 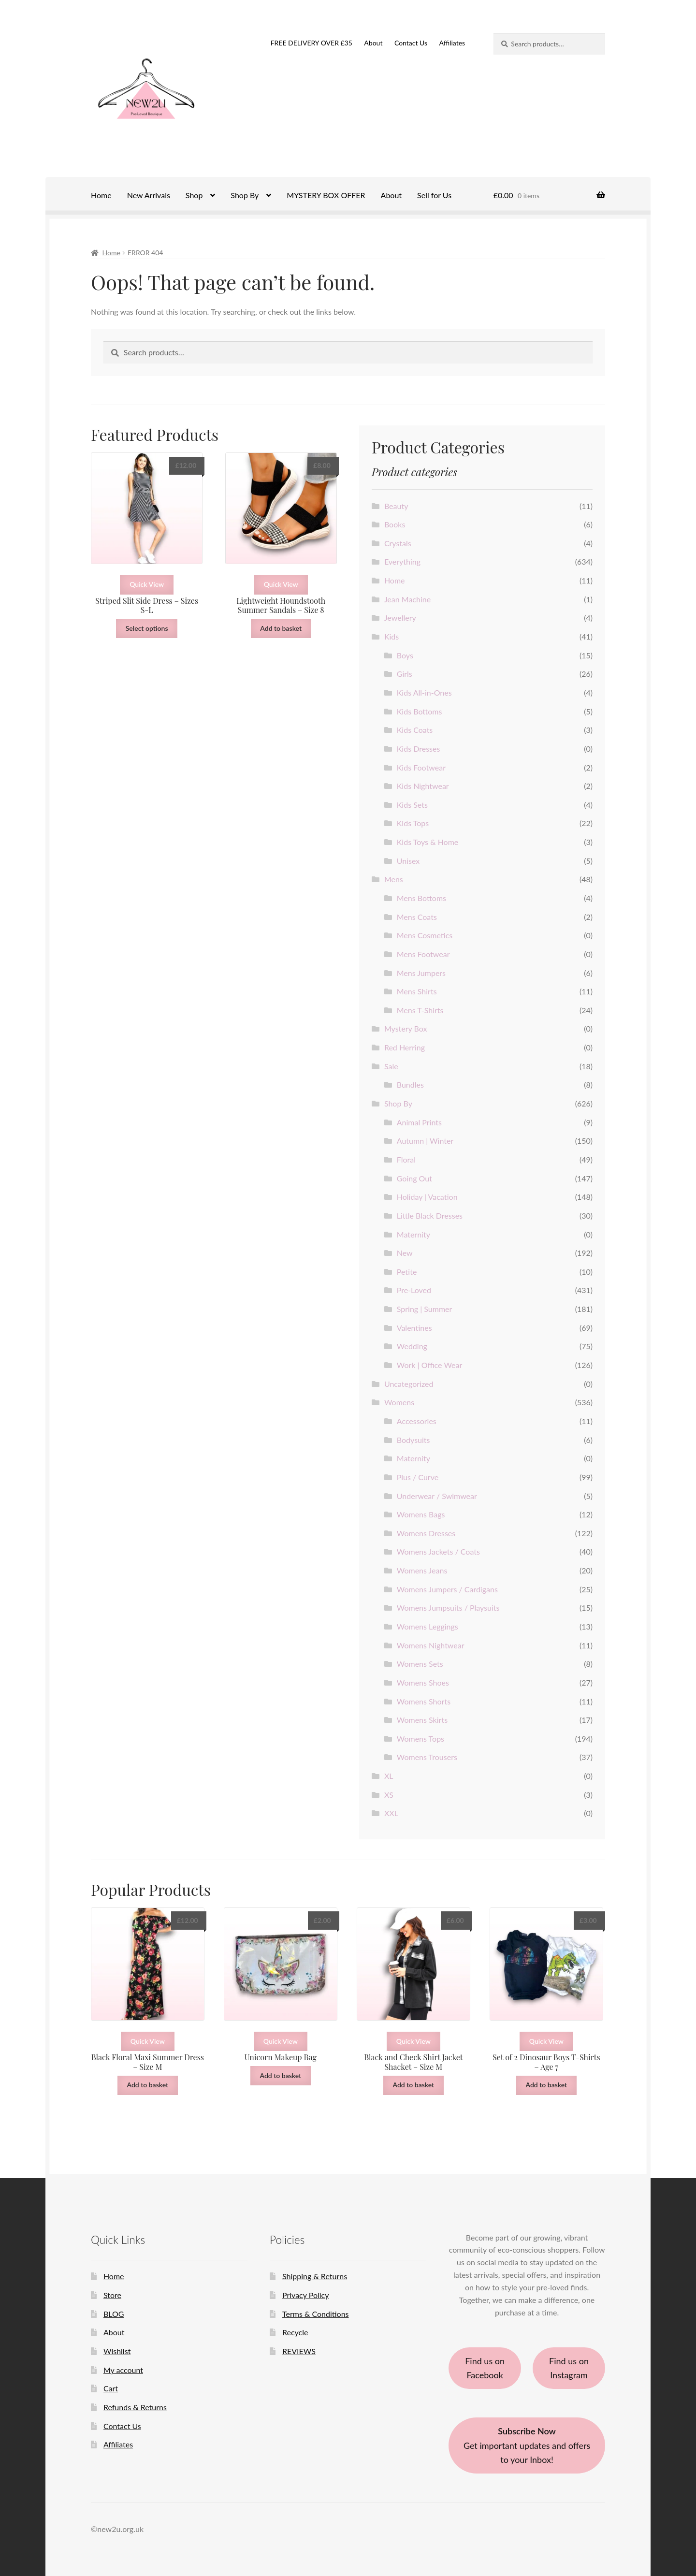 I want to click on Books, so click(x=394, y=524).